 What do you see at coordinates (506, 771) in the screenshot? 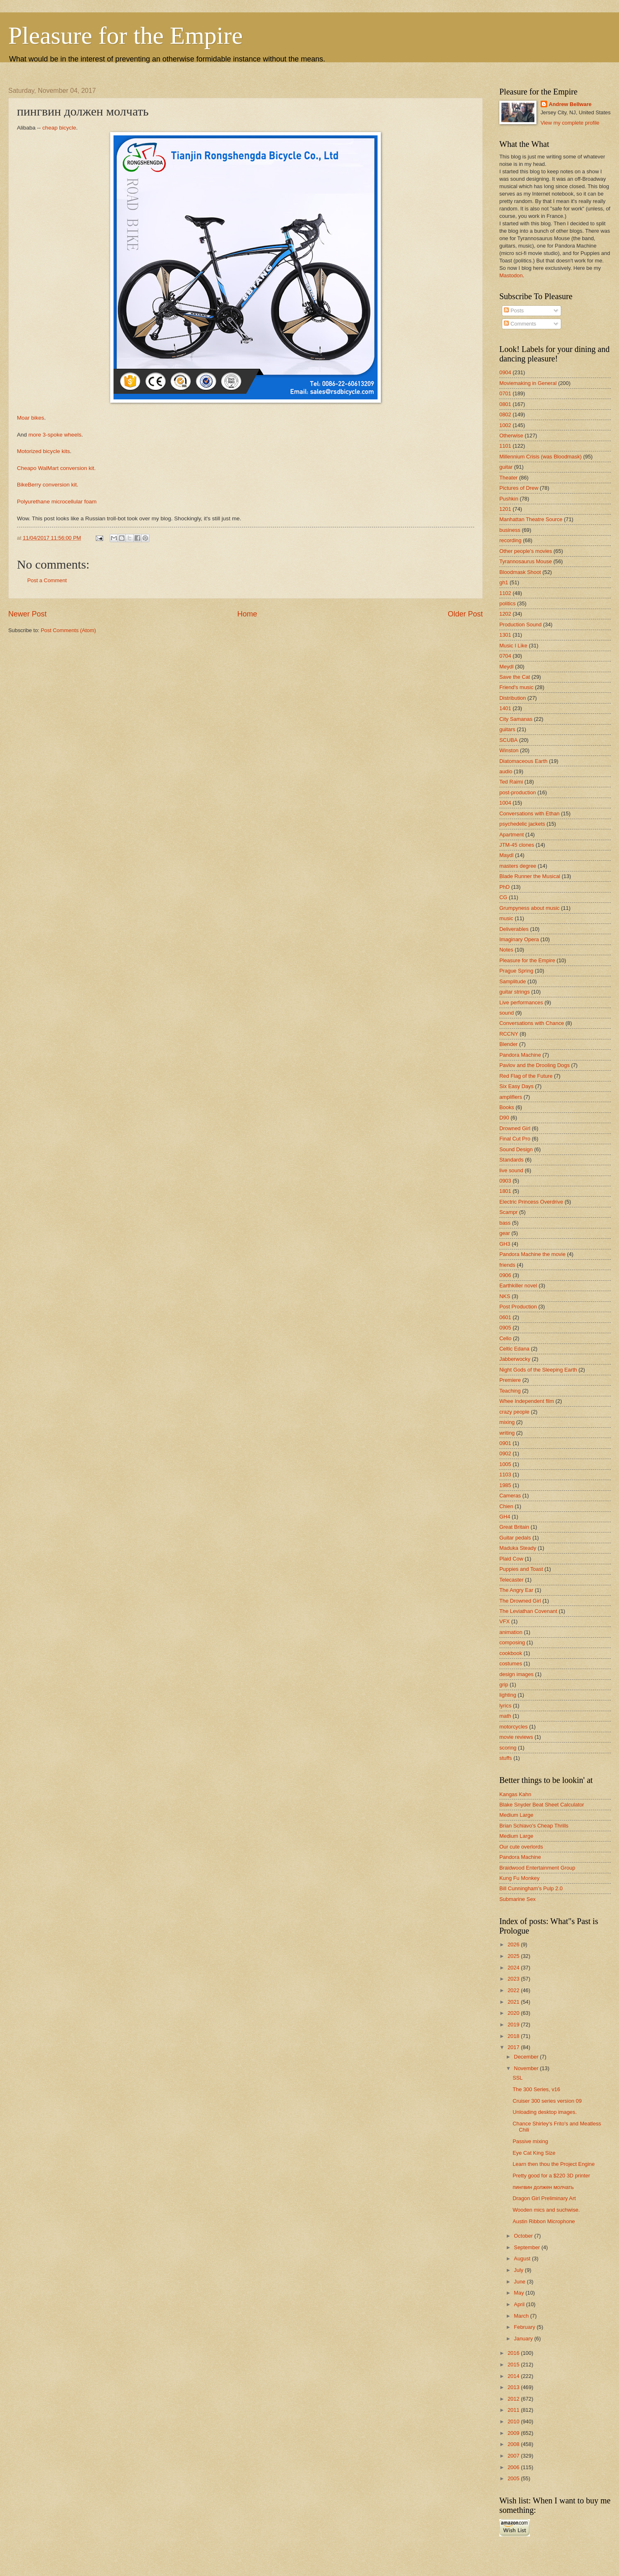
I see `audio` at bounding box center [506, 771].